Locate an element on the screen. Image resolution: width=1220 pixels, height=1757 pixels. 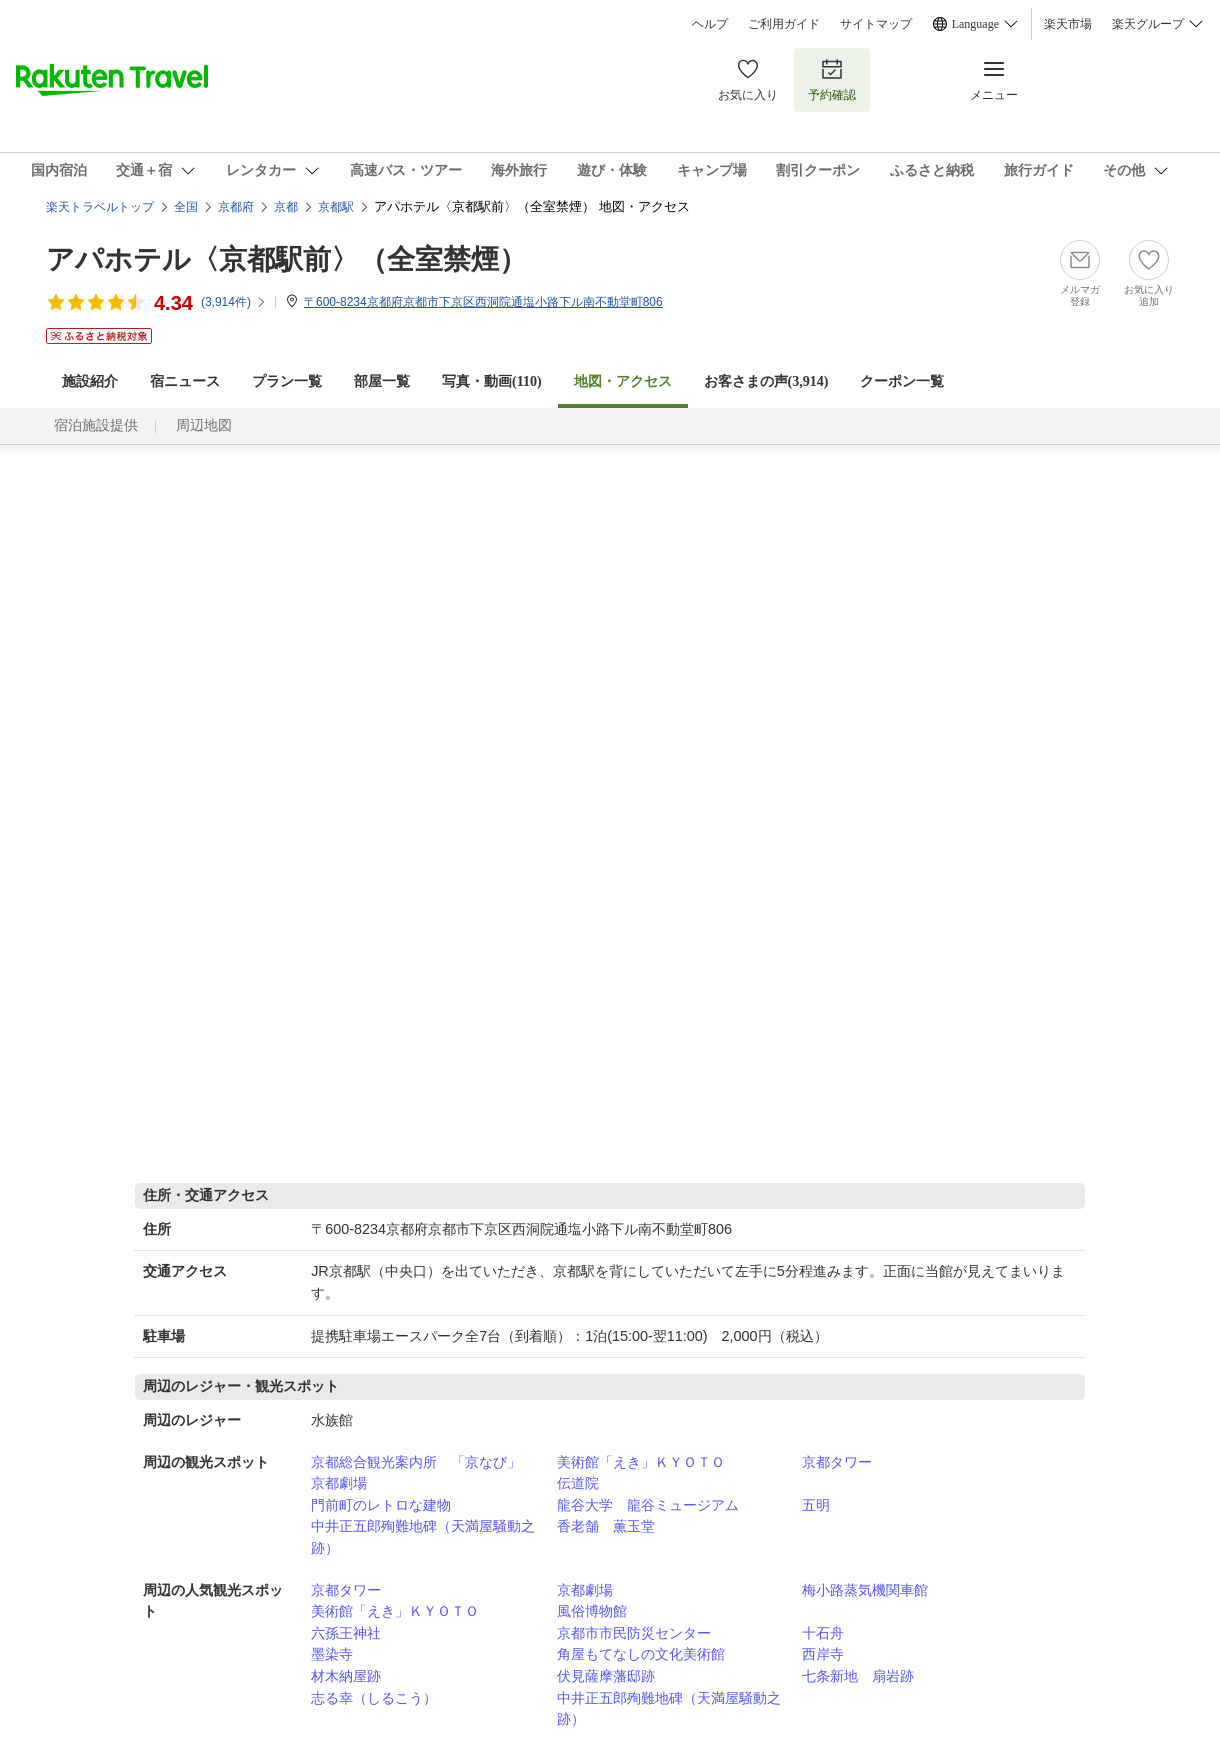
楽天トラベルトップ is located at coordinates (100, 207).